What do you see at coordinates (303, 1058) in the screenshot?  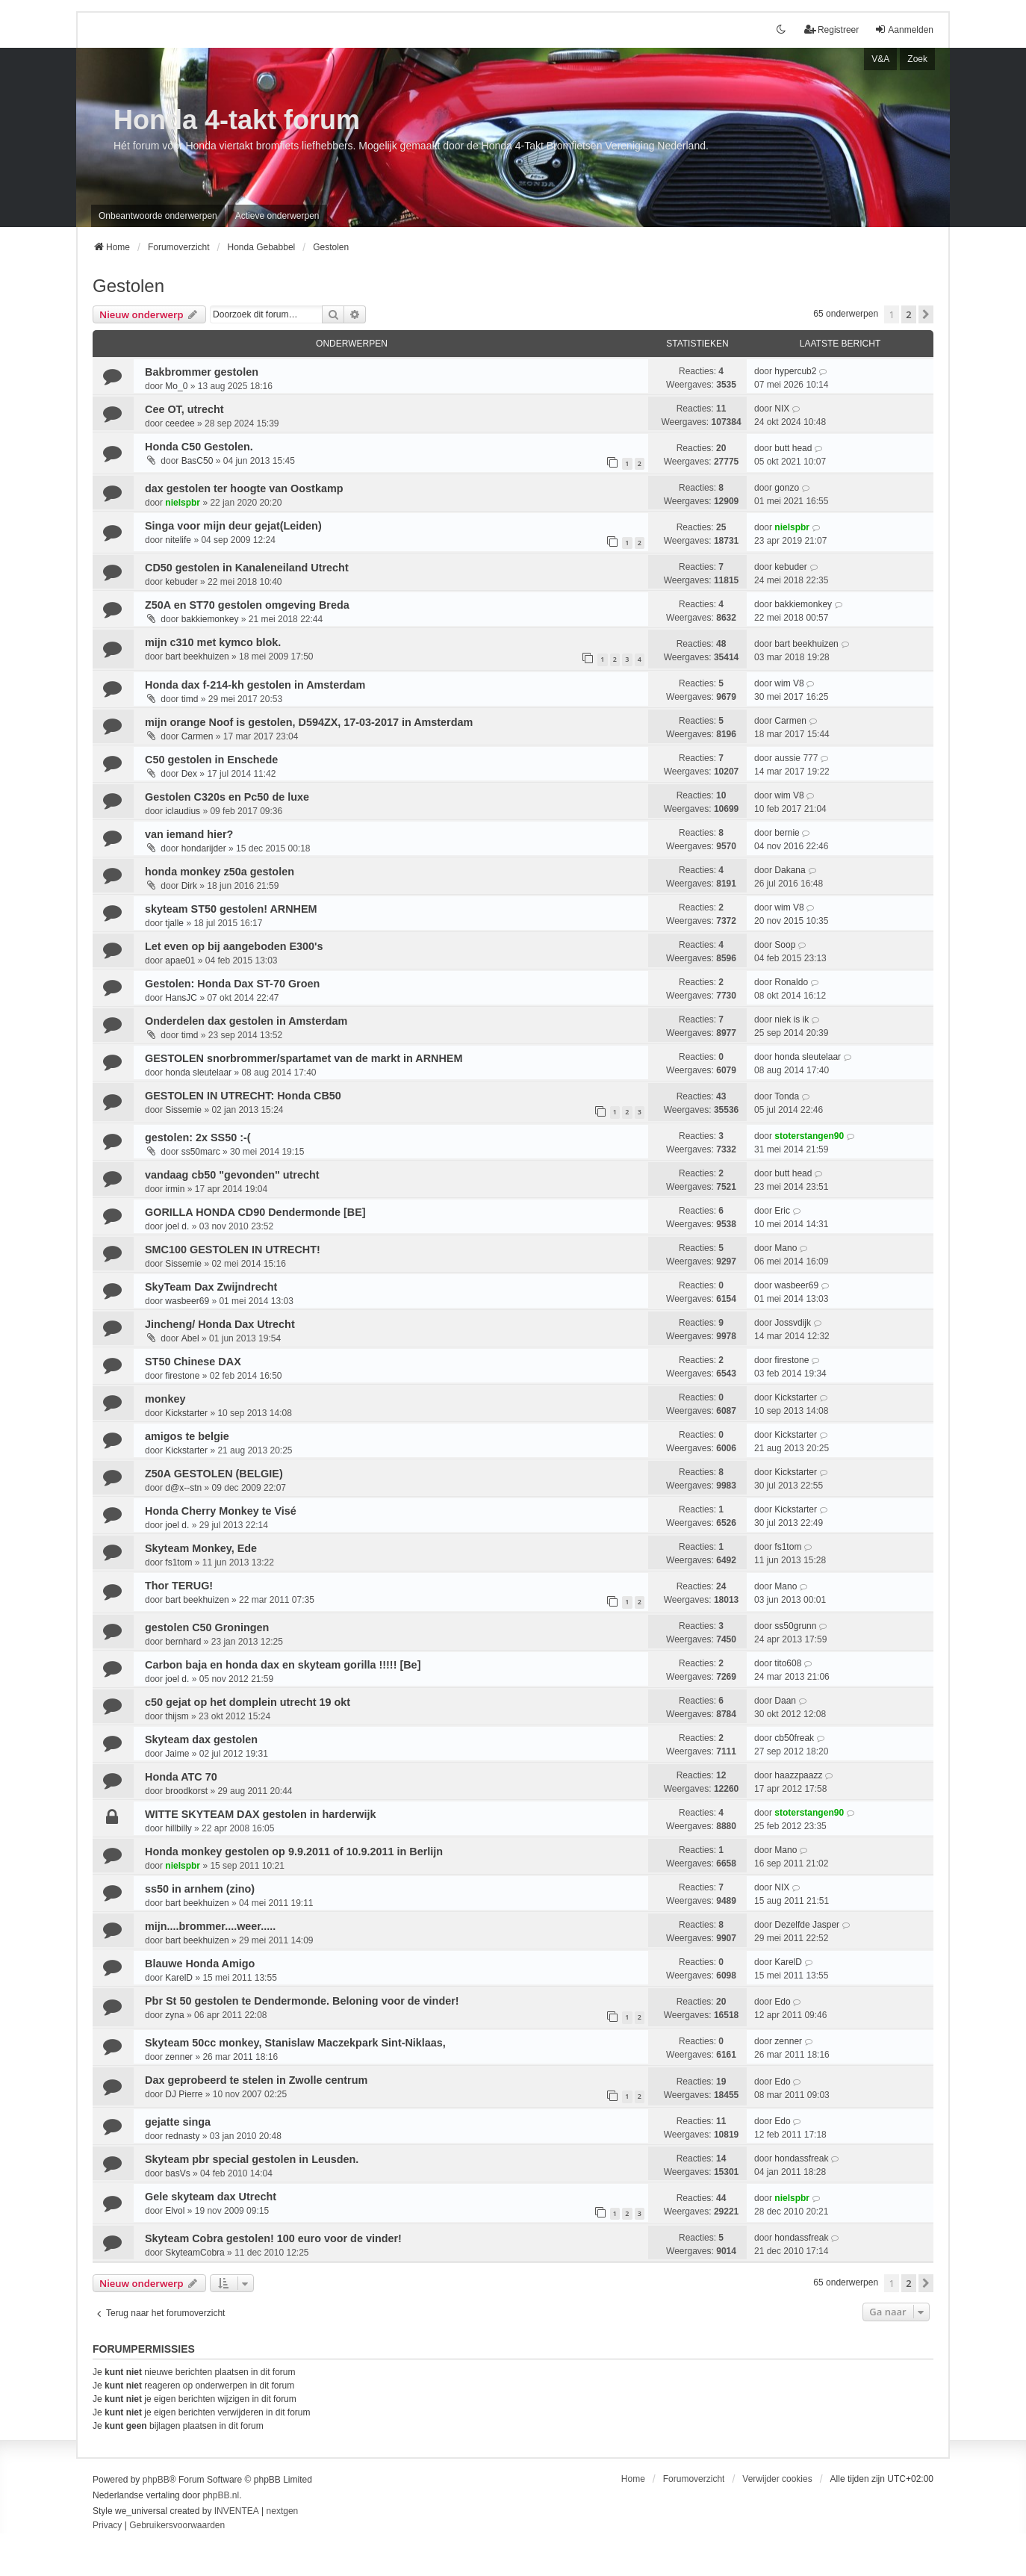 I see `GESTOLEN snorbrommer/spartamet van de markt in ARNHEM` at bounding box center [303, 1058].